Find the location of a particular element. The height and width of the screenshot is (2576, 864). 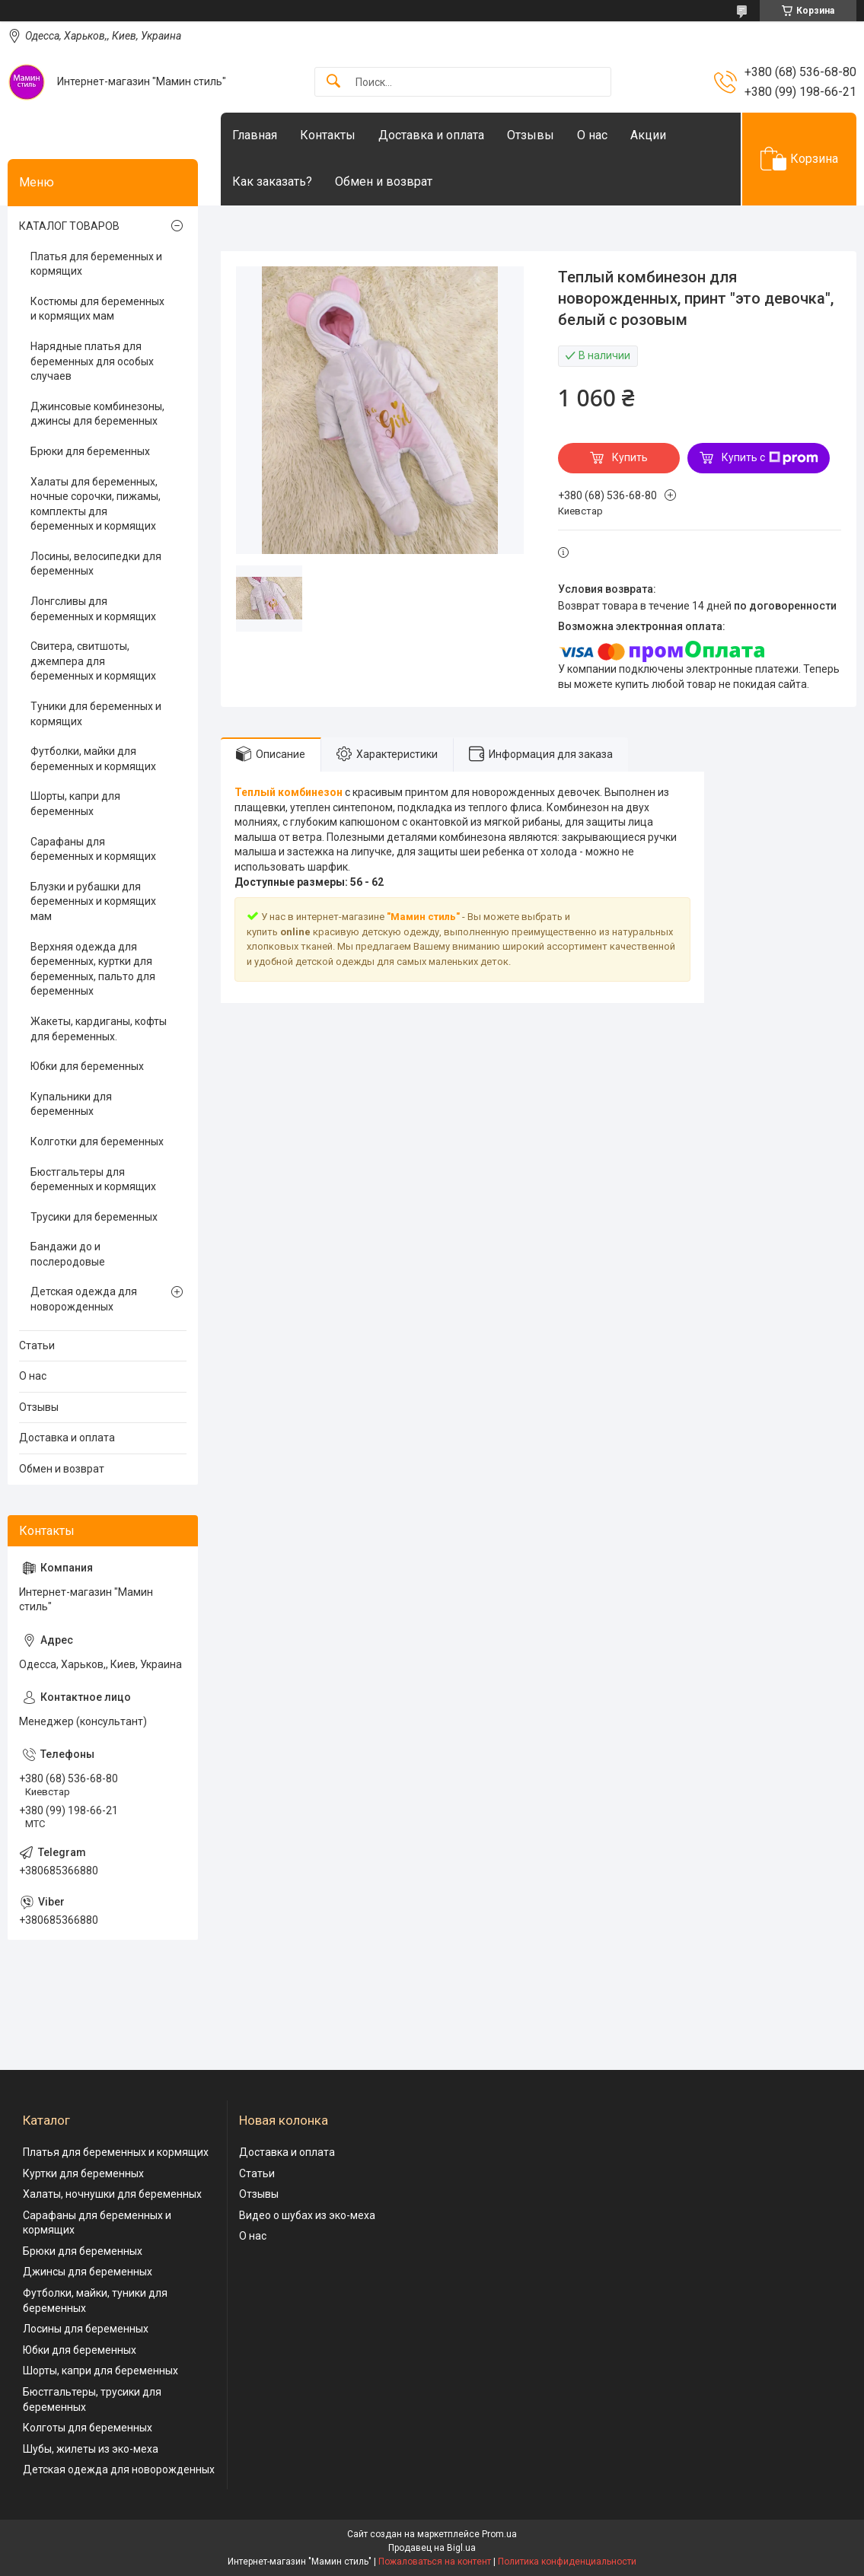

Туники для беременных и кормящих is located at coordinates (95, 714).